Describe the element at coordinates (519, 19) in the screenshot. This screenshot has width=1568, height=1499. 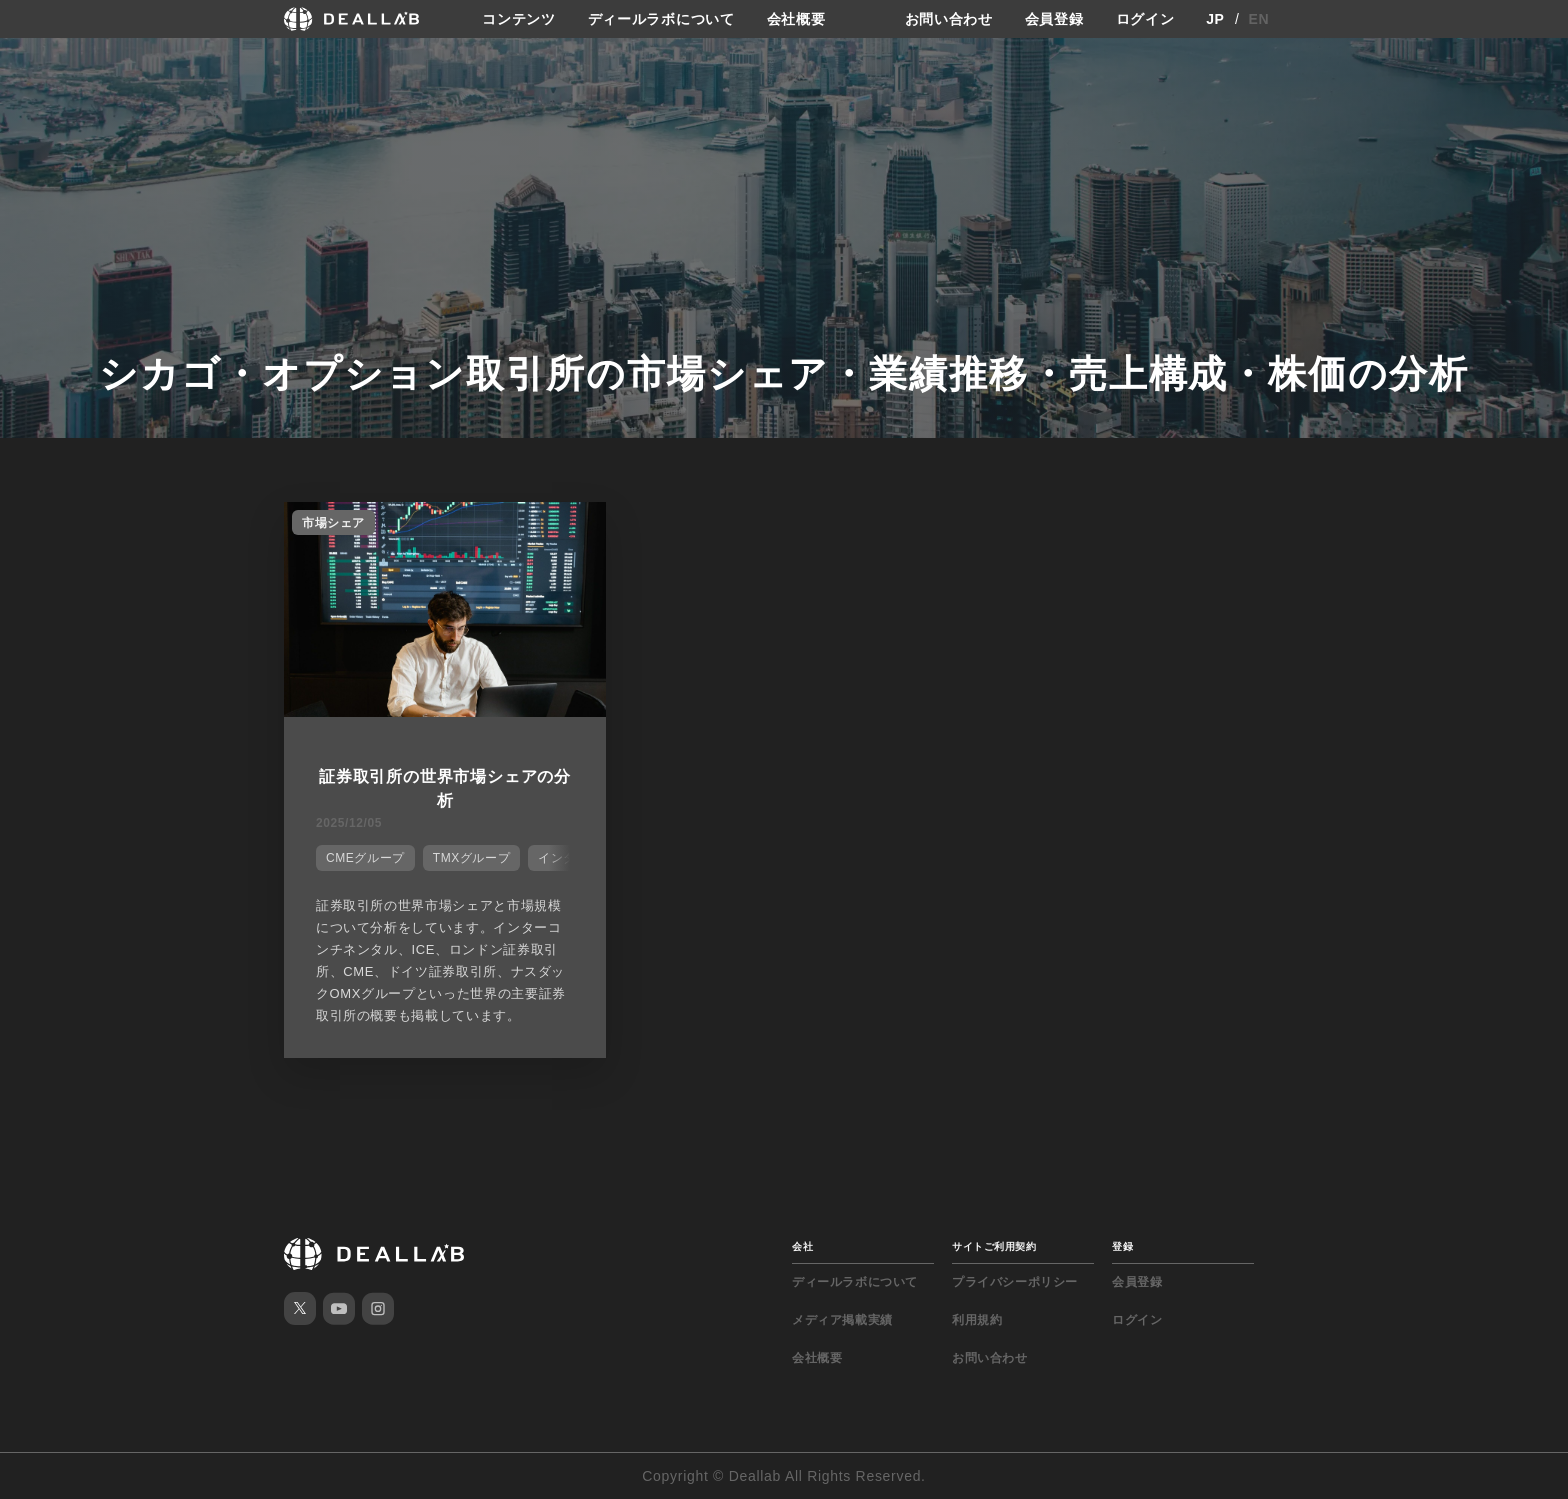
I see `コンテンツ` at that location.